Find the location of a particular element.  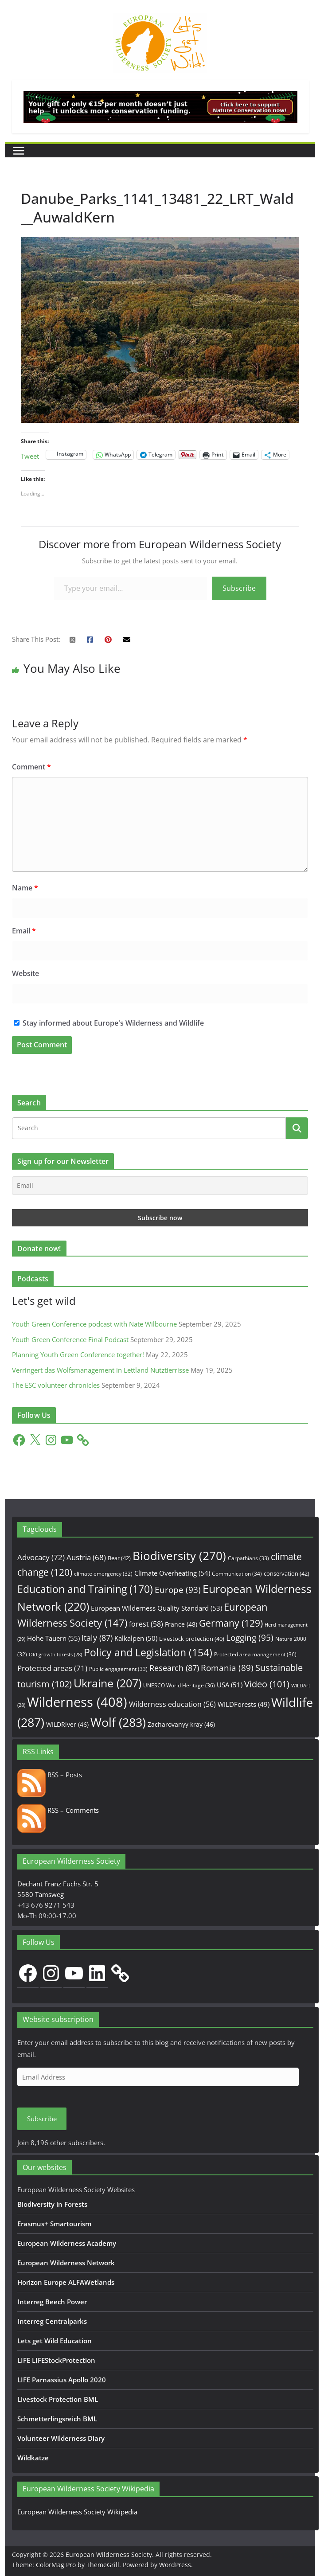

Europe [Europe (93 items)] is located at coordinates (178, 1590).